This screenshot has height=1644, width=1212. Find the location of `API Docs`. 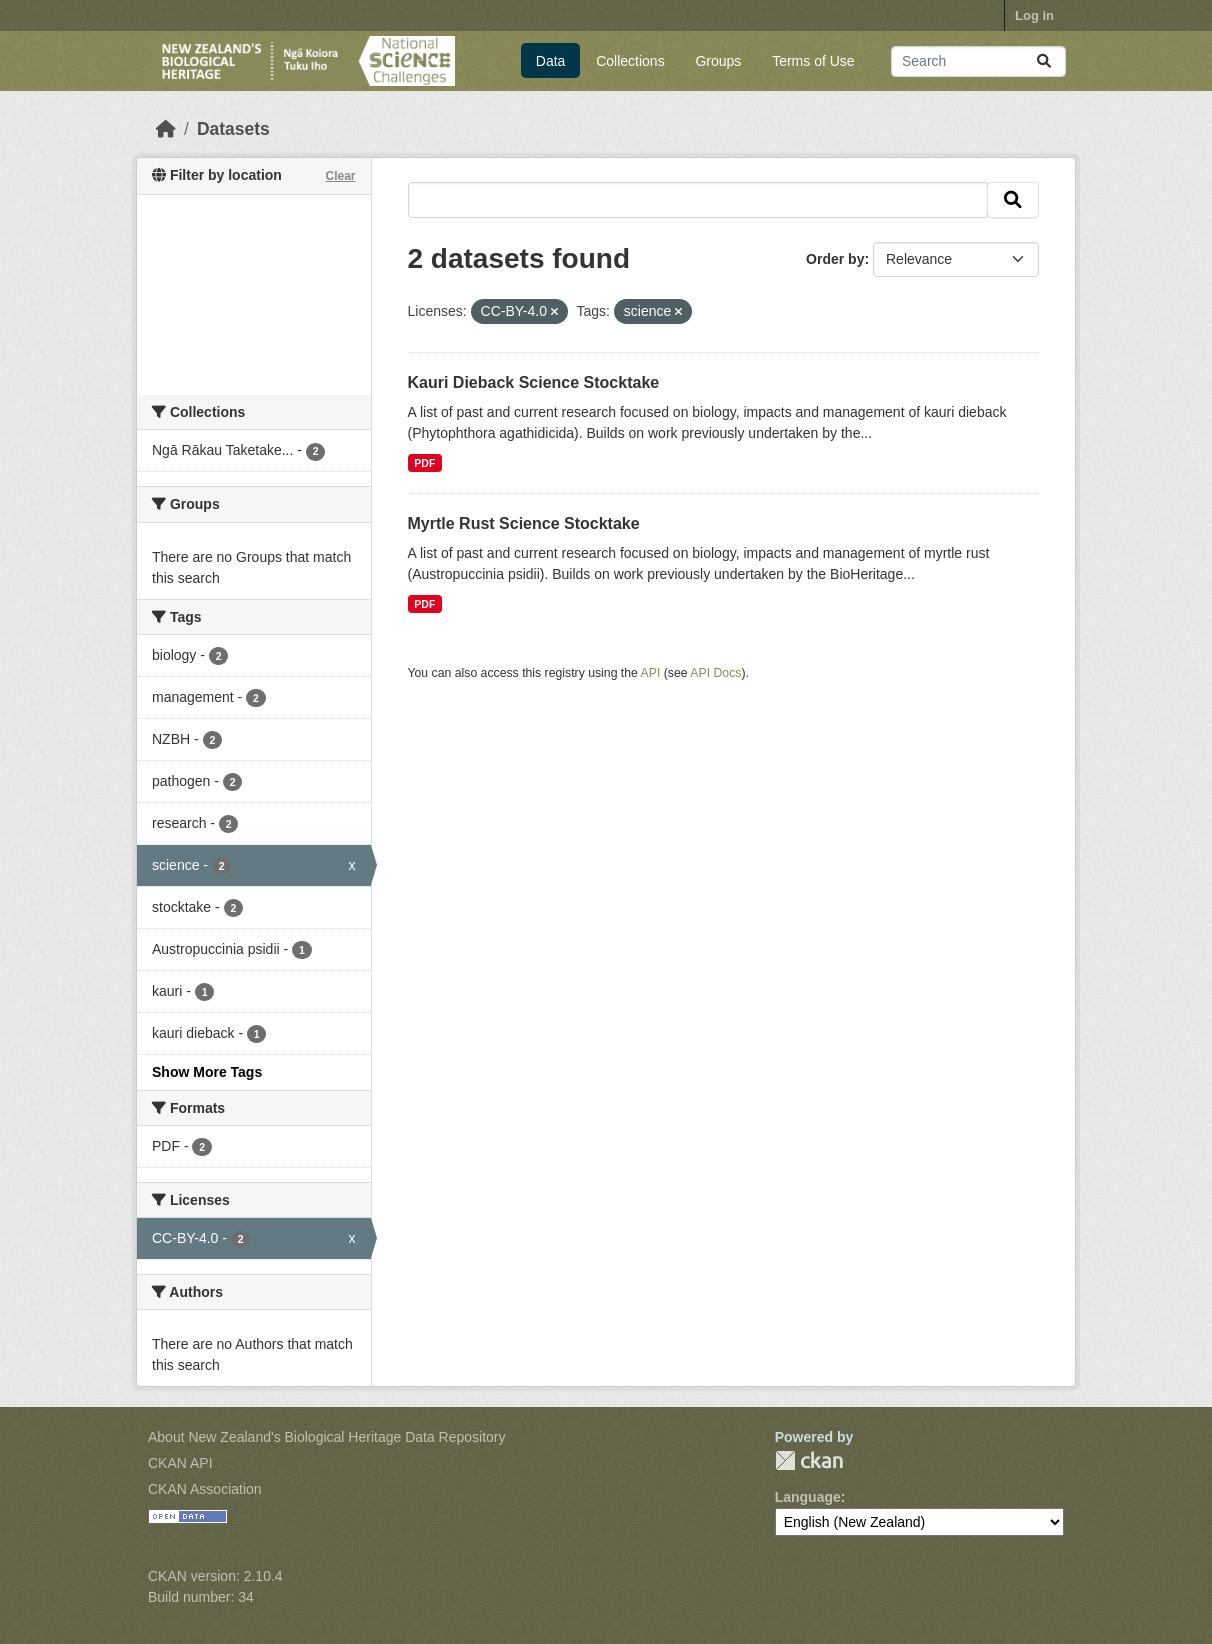

API Docs is located at coordinates (715, 673).